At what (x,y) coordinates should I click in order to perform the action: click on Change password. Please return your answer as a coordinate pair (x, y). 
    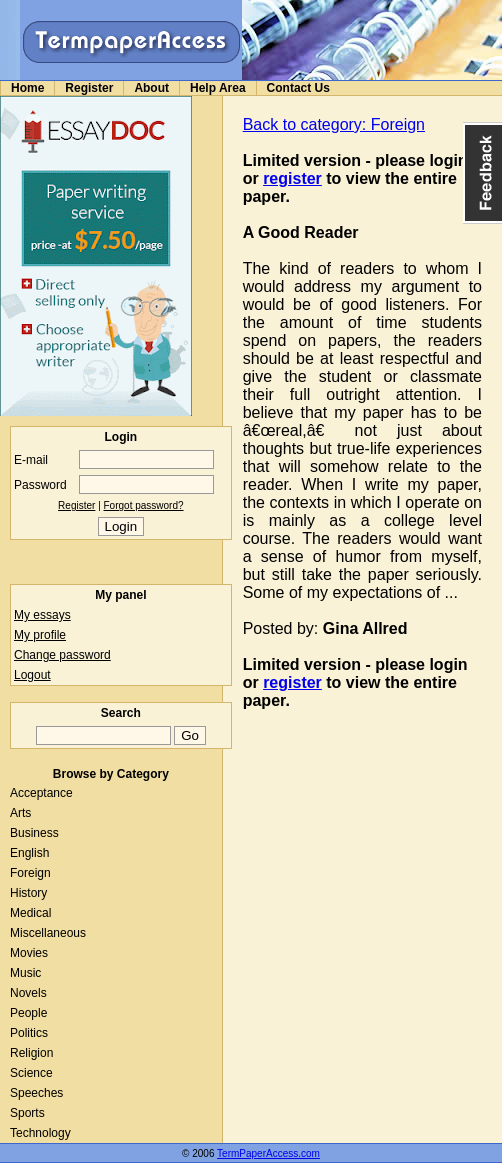
    Looking at the image, I should click on (62, 655).